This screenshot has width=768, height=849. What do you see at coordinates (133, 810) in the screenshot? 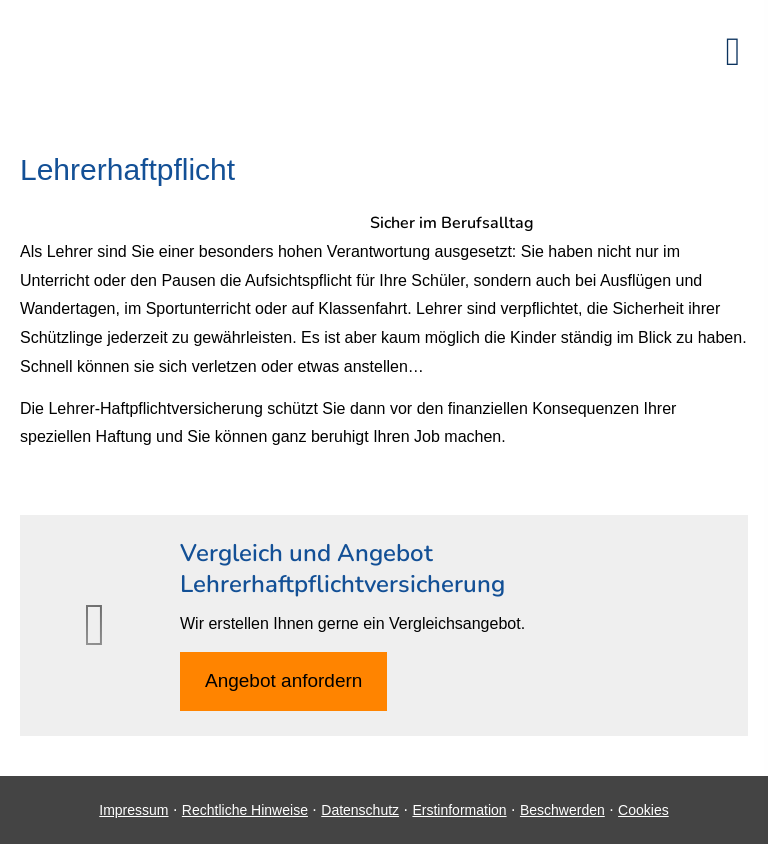
I see `Impressum` at bounding box center [133, 810].